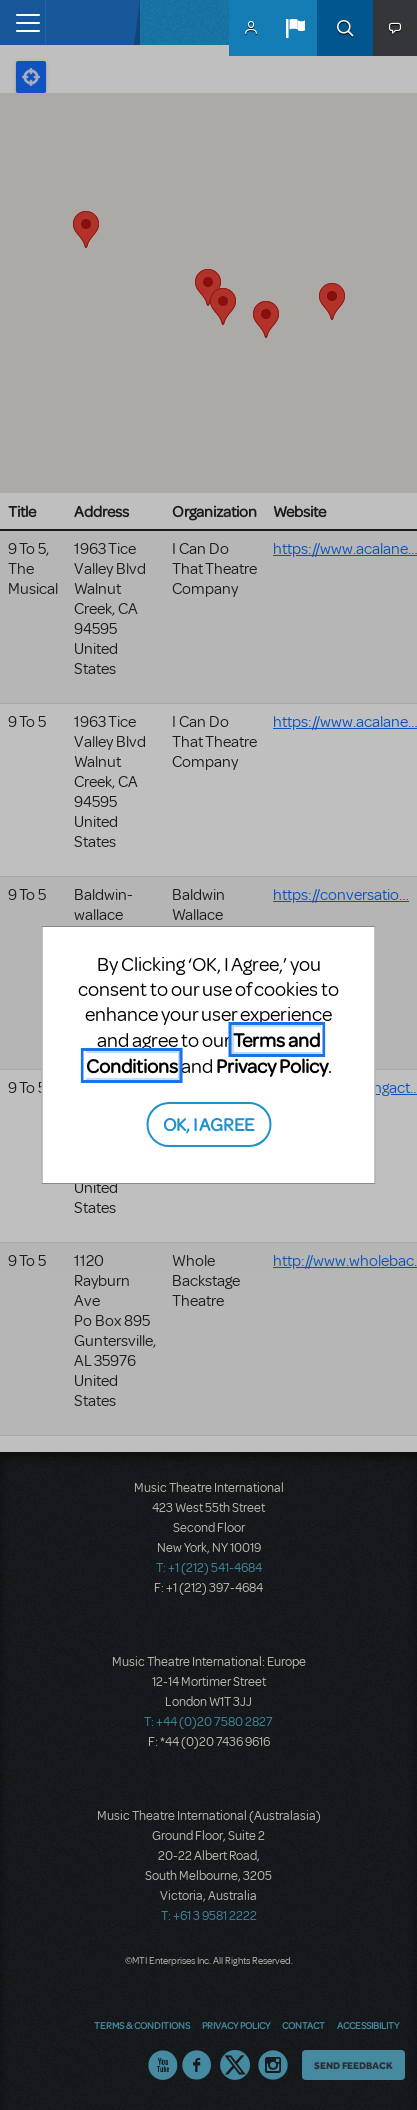 This screenshot has height=2110, width=417. Describe the element at coordinates (295, 28) in the screenshot. I see `[button]` at that location.